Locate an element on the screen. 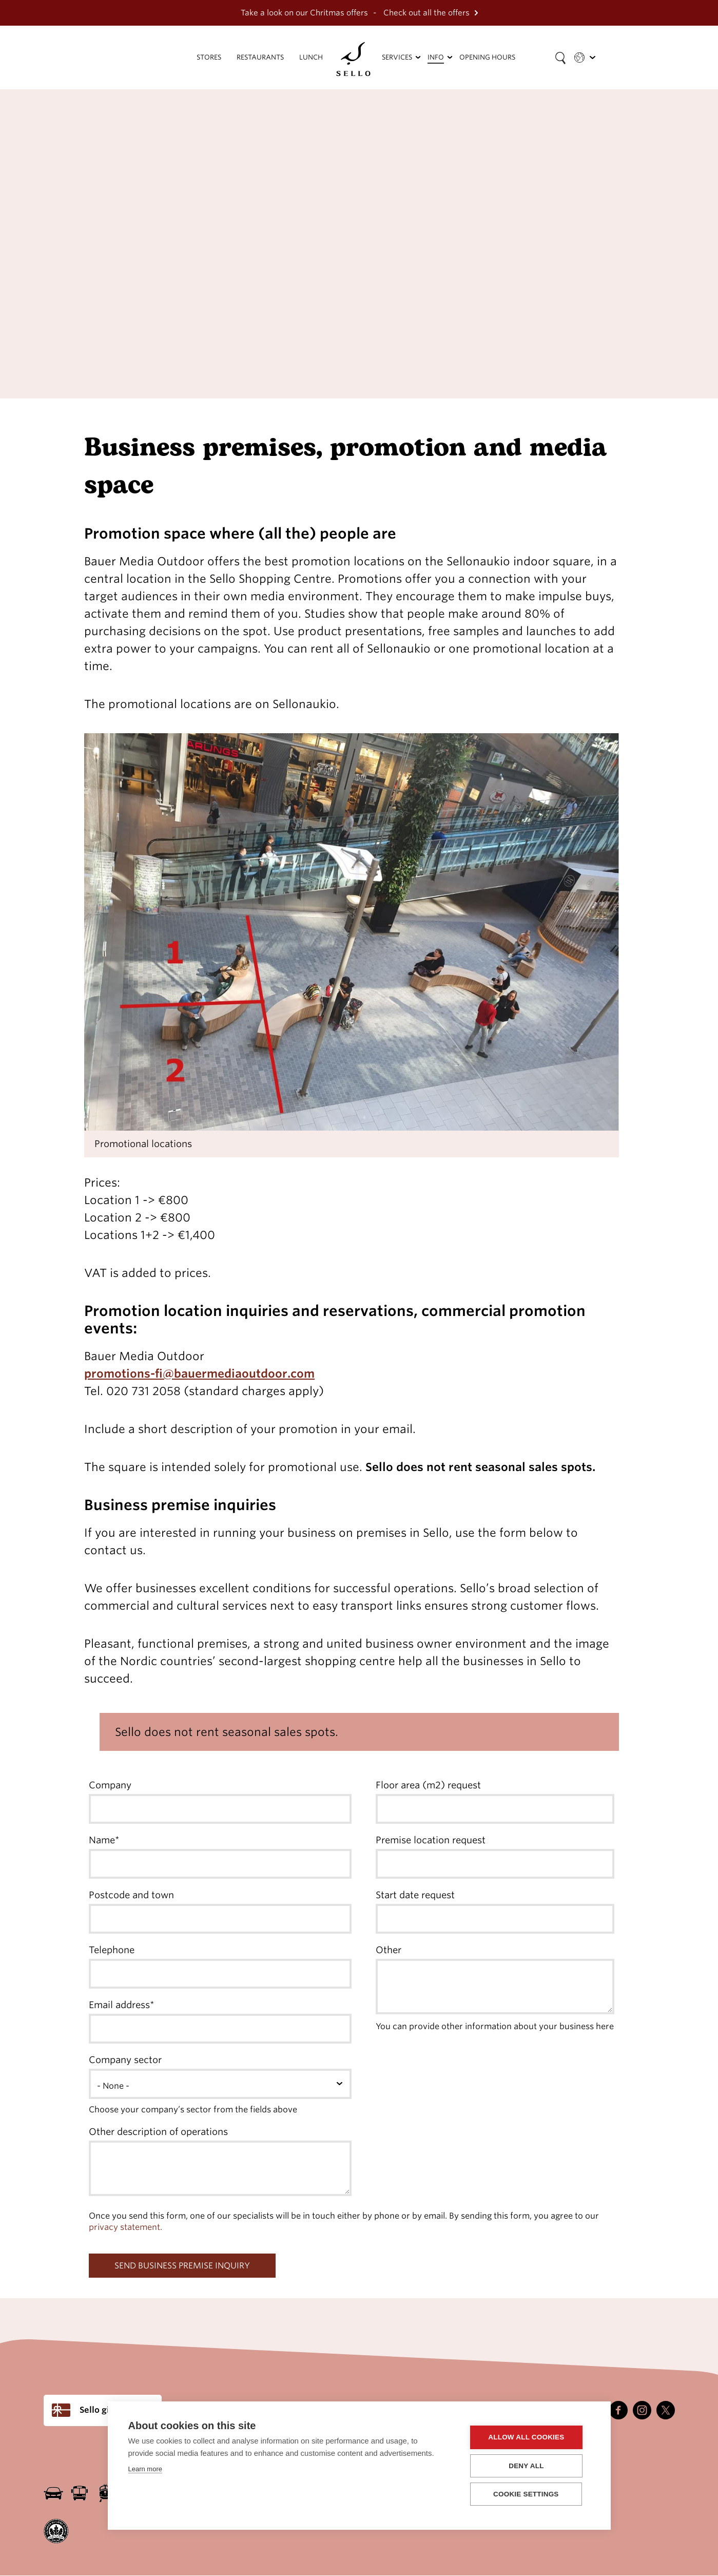  Facebook is located at coordinates (618, 2410).